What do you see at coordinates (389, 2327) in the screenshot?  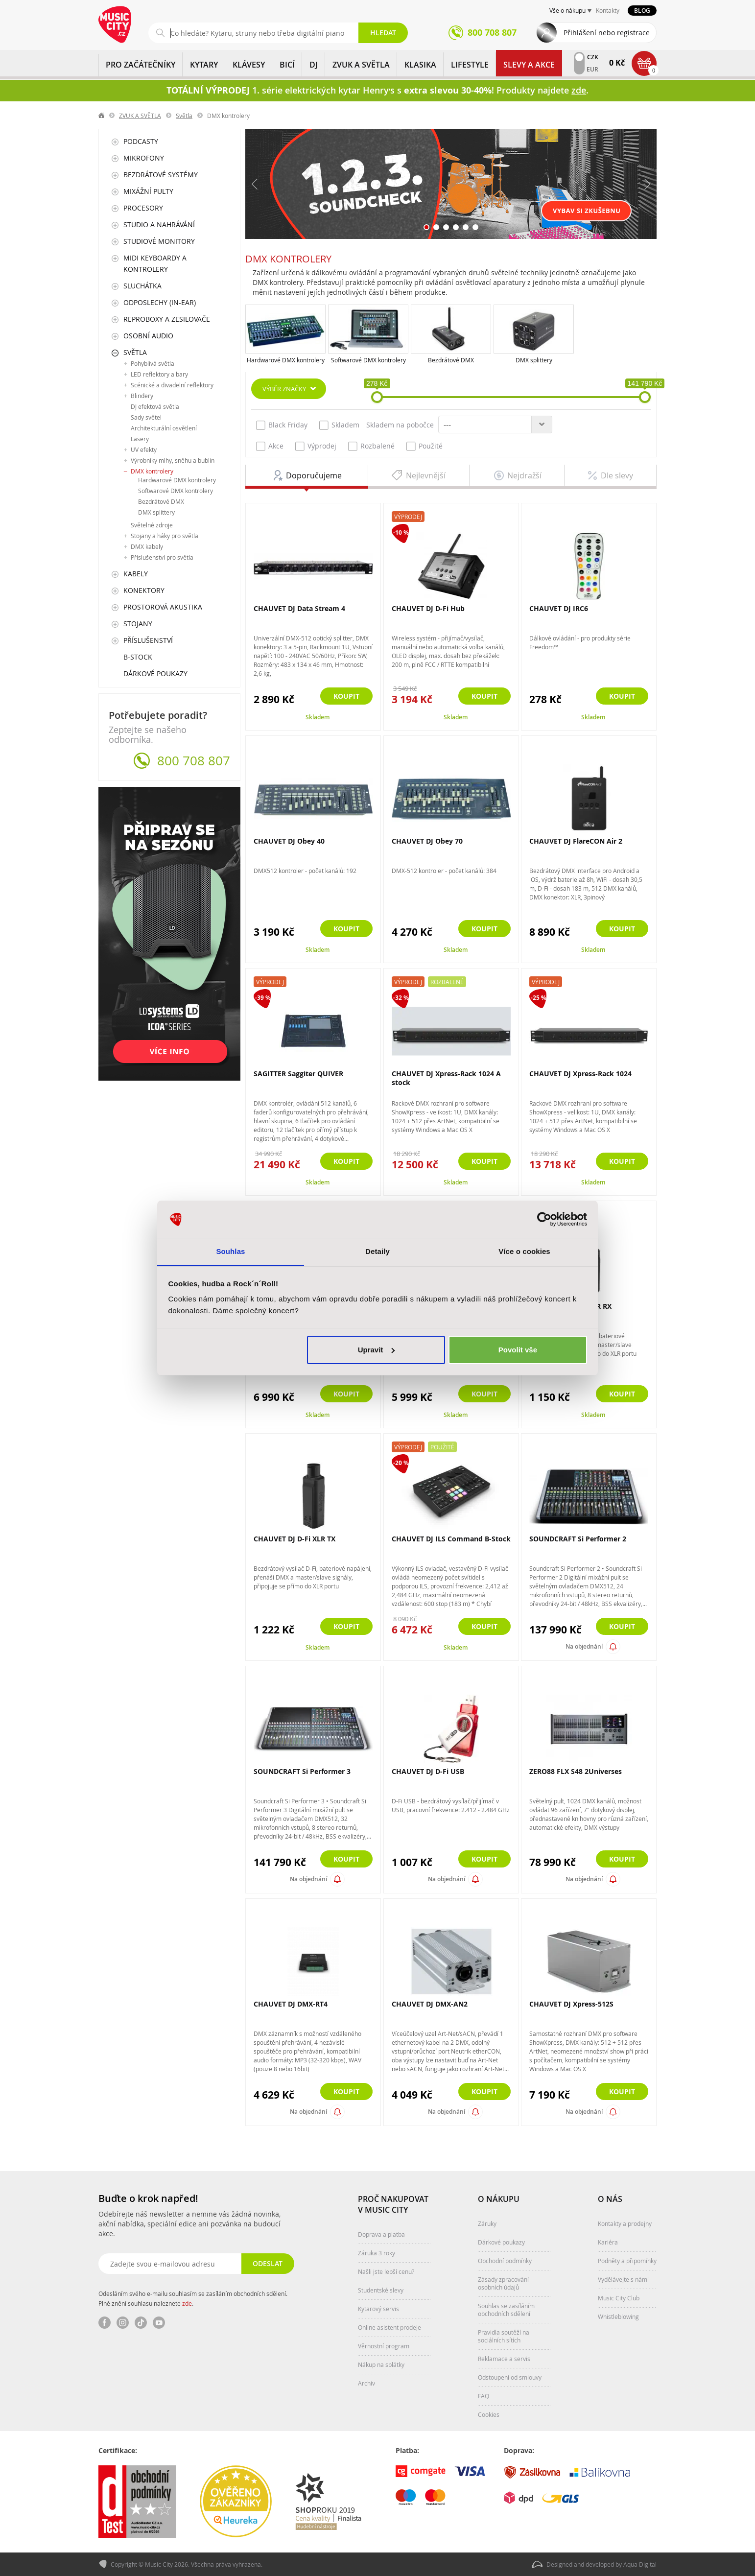 I see `Online asistent prodeje` at bounding box center [389, 2327].